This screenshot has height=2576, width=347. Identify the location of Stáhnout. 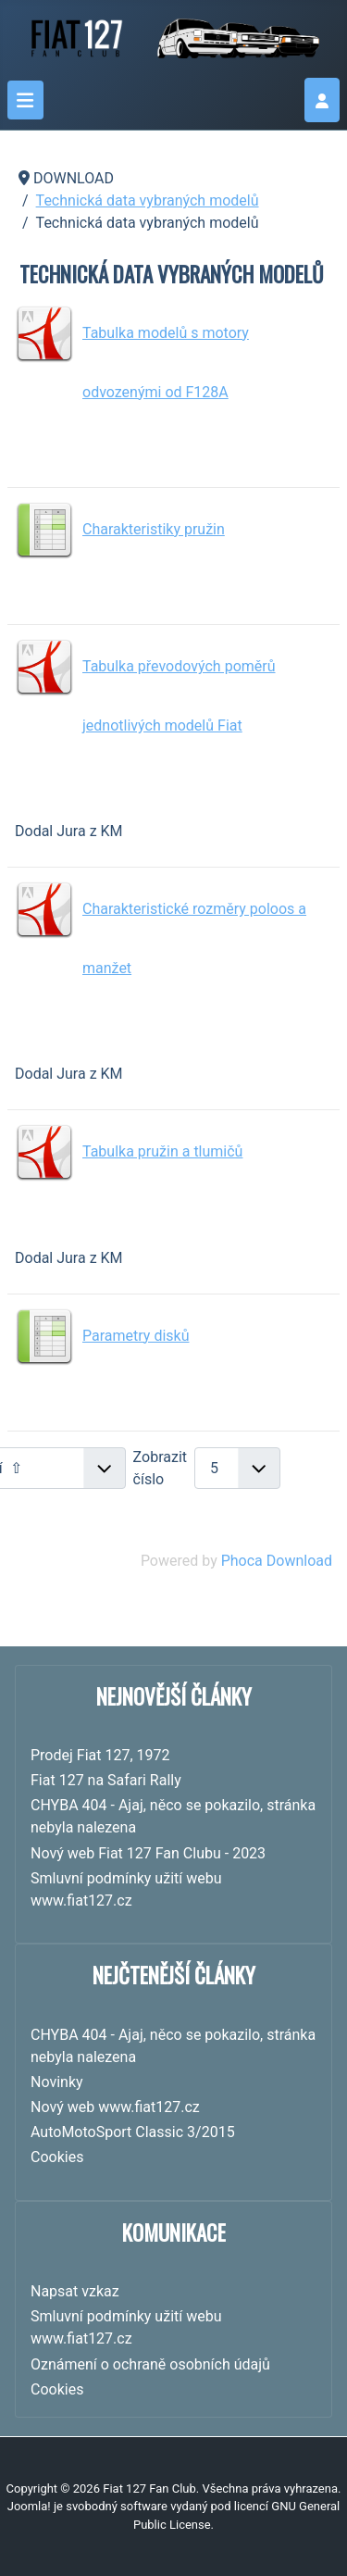
(273, 451).